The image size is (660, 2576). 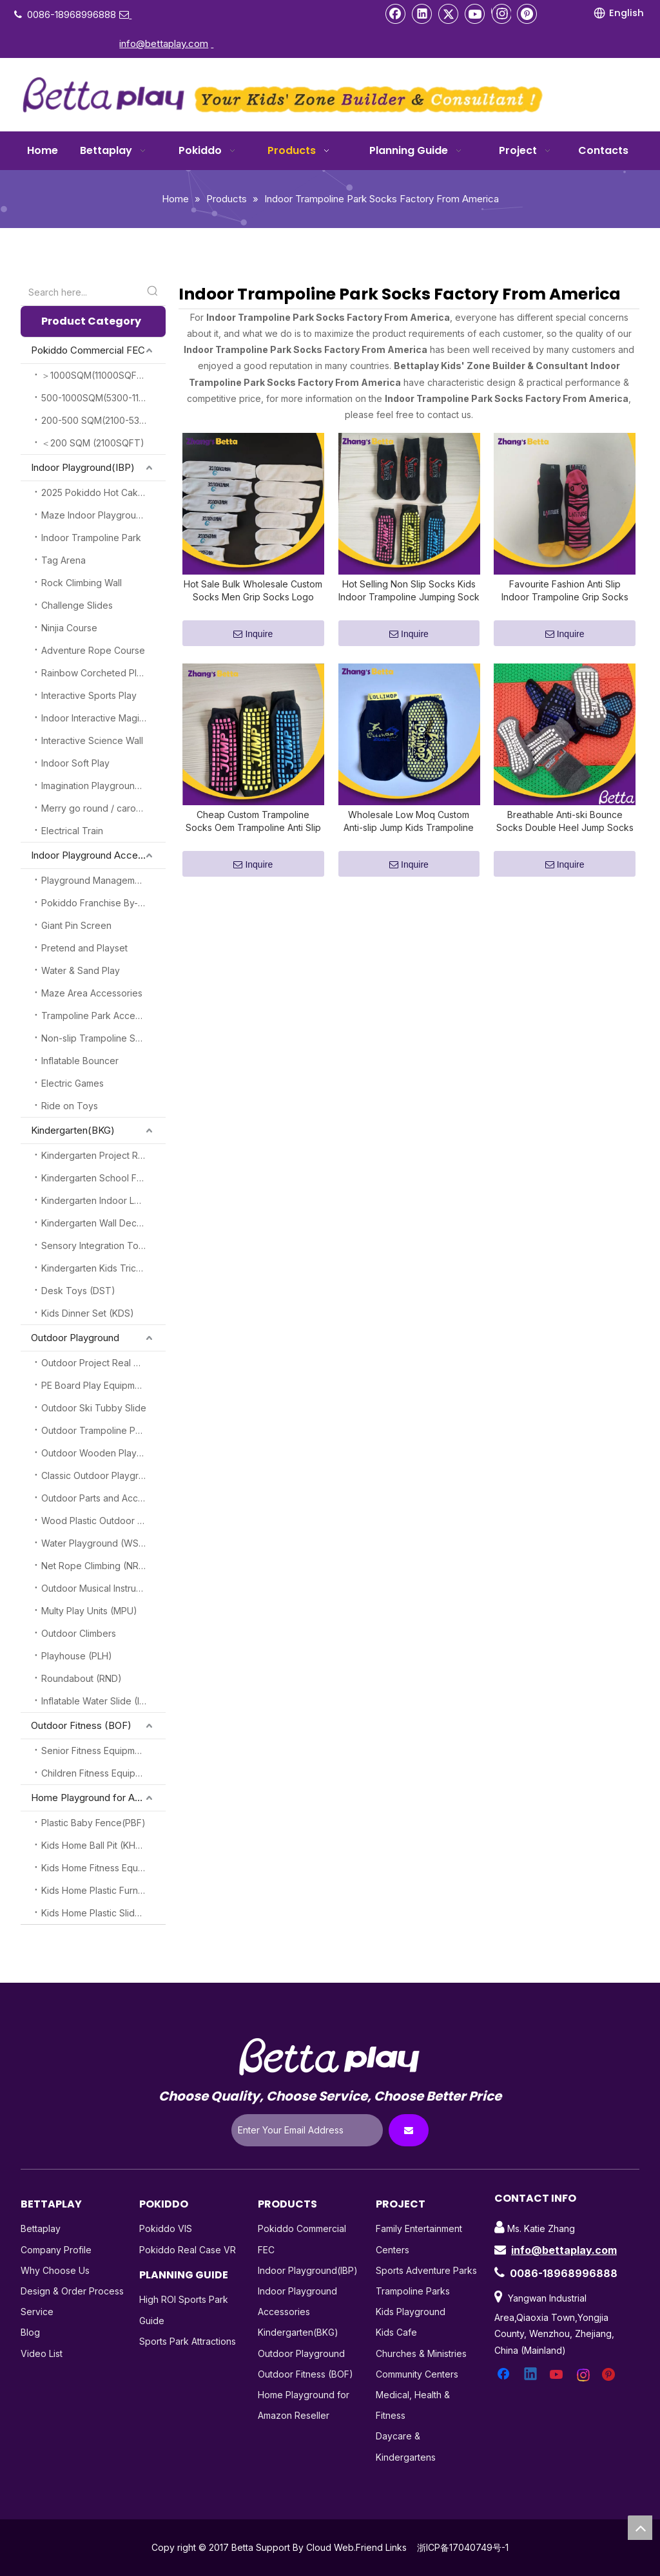 What do you see at coordinates (103, 492) in the screenshot?
I see `2025 Pokiddo Hot Cake Attractions` at bounding box center [103, 492].